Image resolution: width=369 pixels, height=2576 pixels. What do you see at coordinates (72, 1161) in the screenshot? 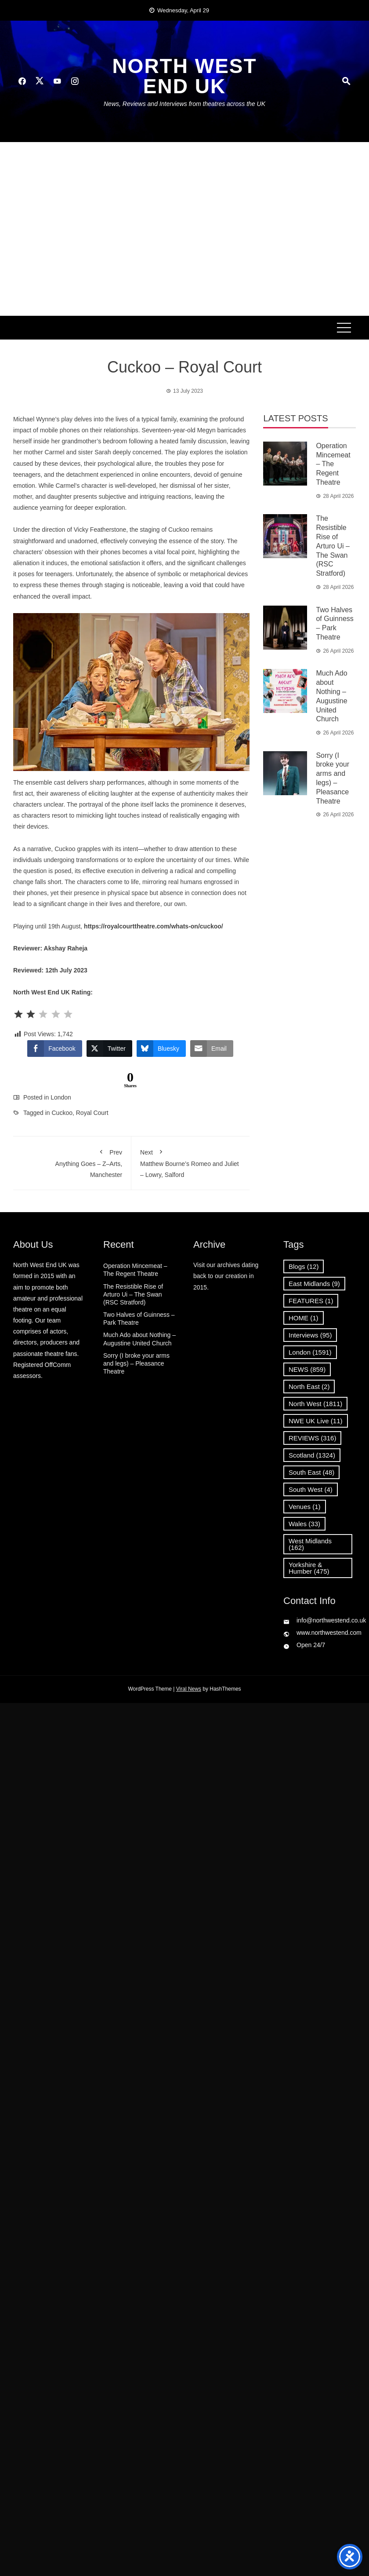
I see `Anything Goes – Z–Arts, Manchester` at bounding box center [72, 1161].